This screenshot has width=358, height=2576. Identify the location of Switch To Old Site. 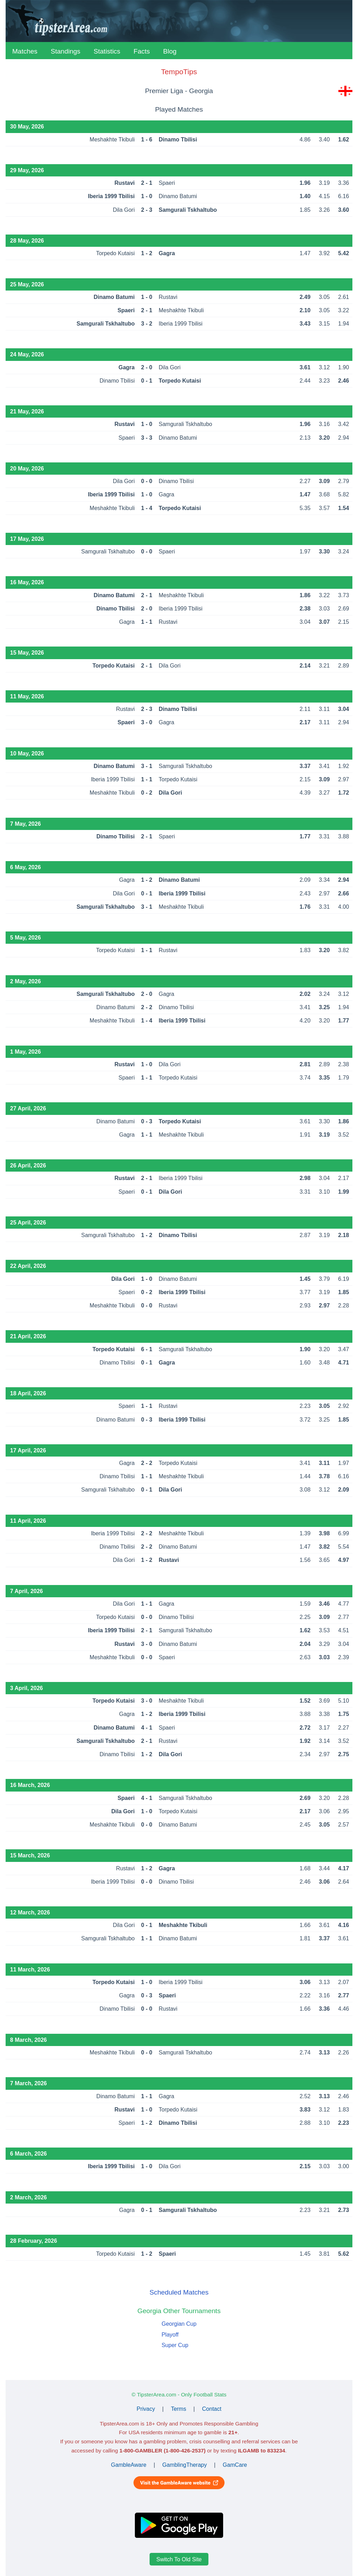
(179, 2559).